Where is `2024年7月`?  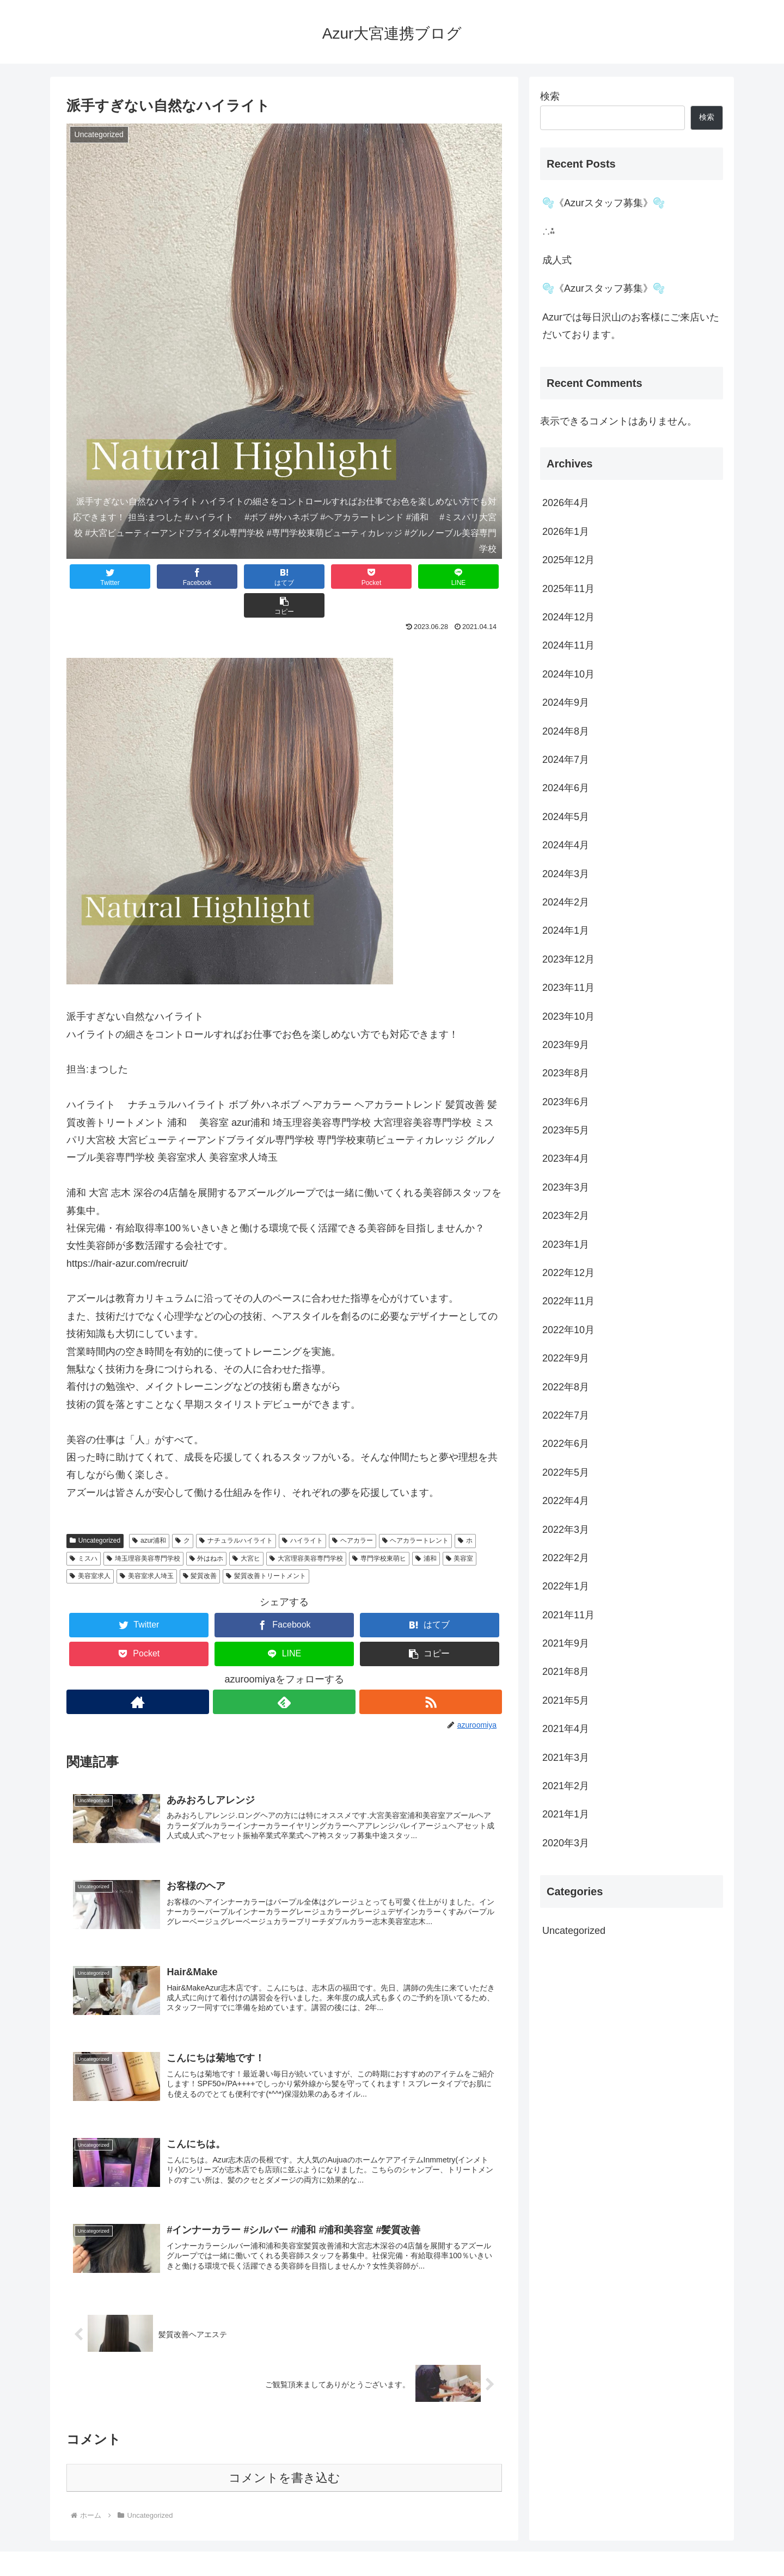
2024年7月 is located at coordinates (565, 759).